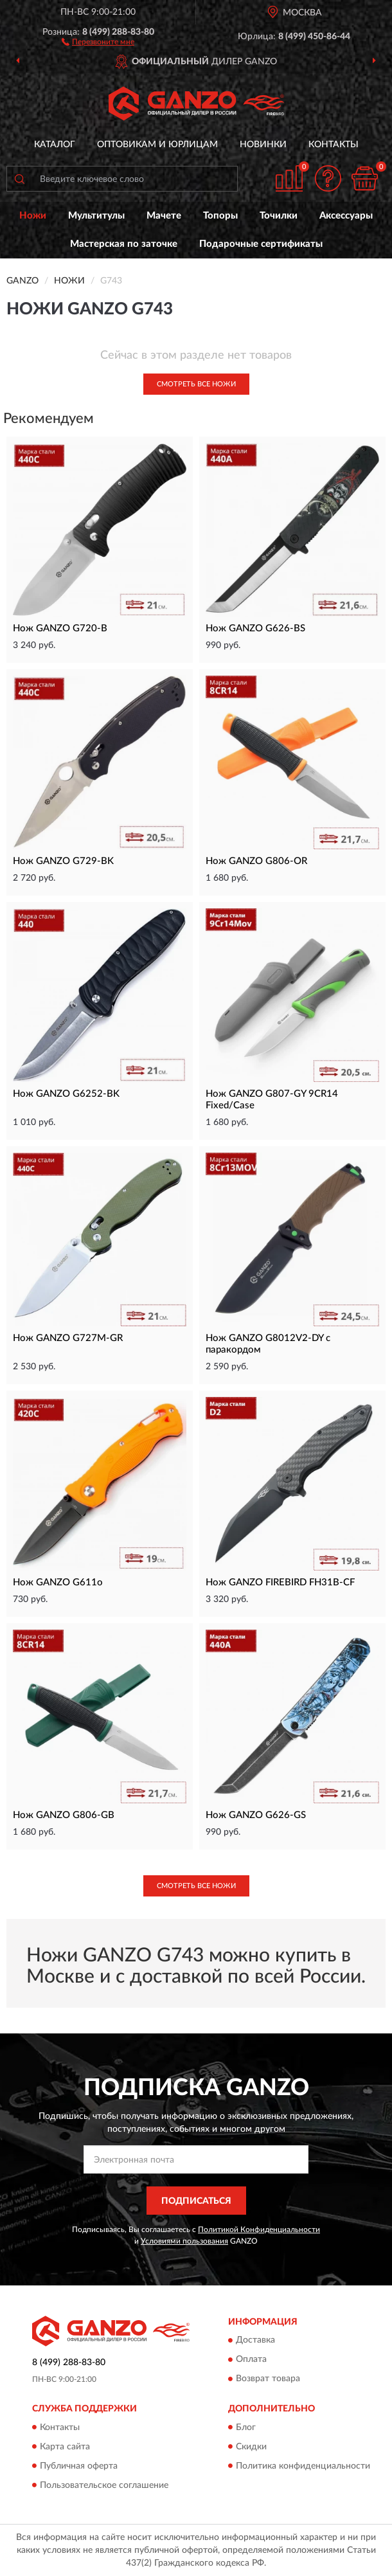 Image resolution: width=392 pixels, height=2576 pixels. I want to click on Карта сайта, so click(65, 2446).